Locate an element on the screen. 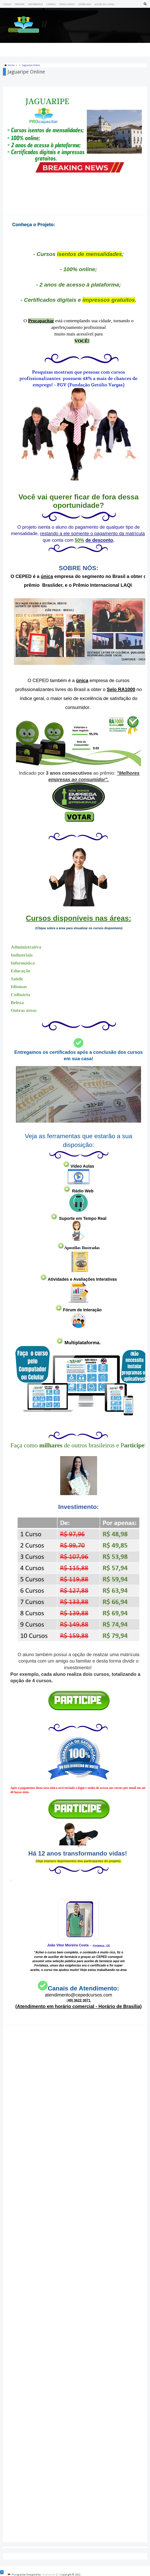 The width and height of the screenshot is (150, 2576). Participe is located at coordinates (20, 4).